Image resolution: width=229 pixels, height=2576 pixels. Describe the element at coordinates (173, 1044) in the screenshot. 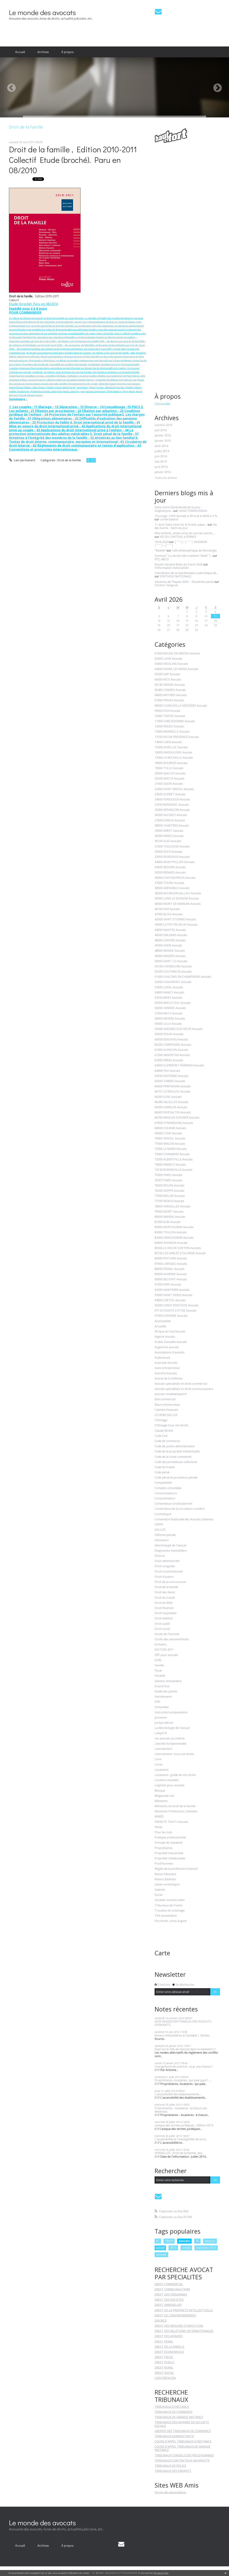

I see `60200 COMPIEGNE Avocats` at that location.